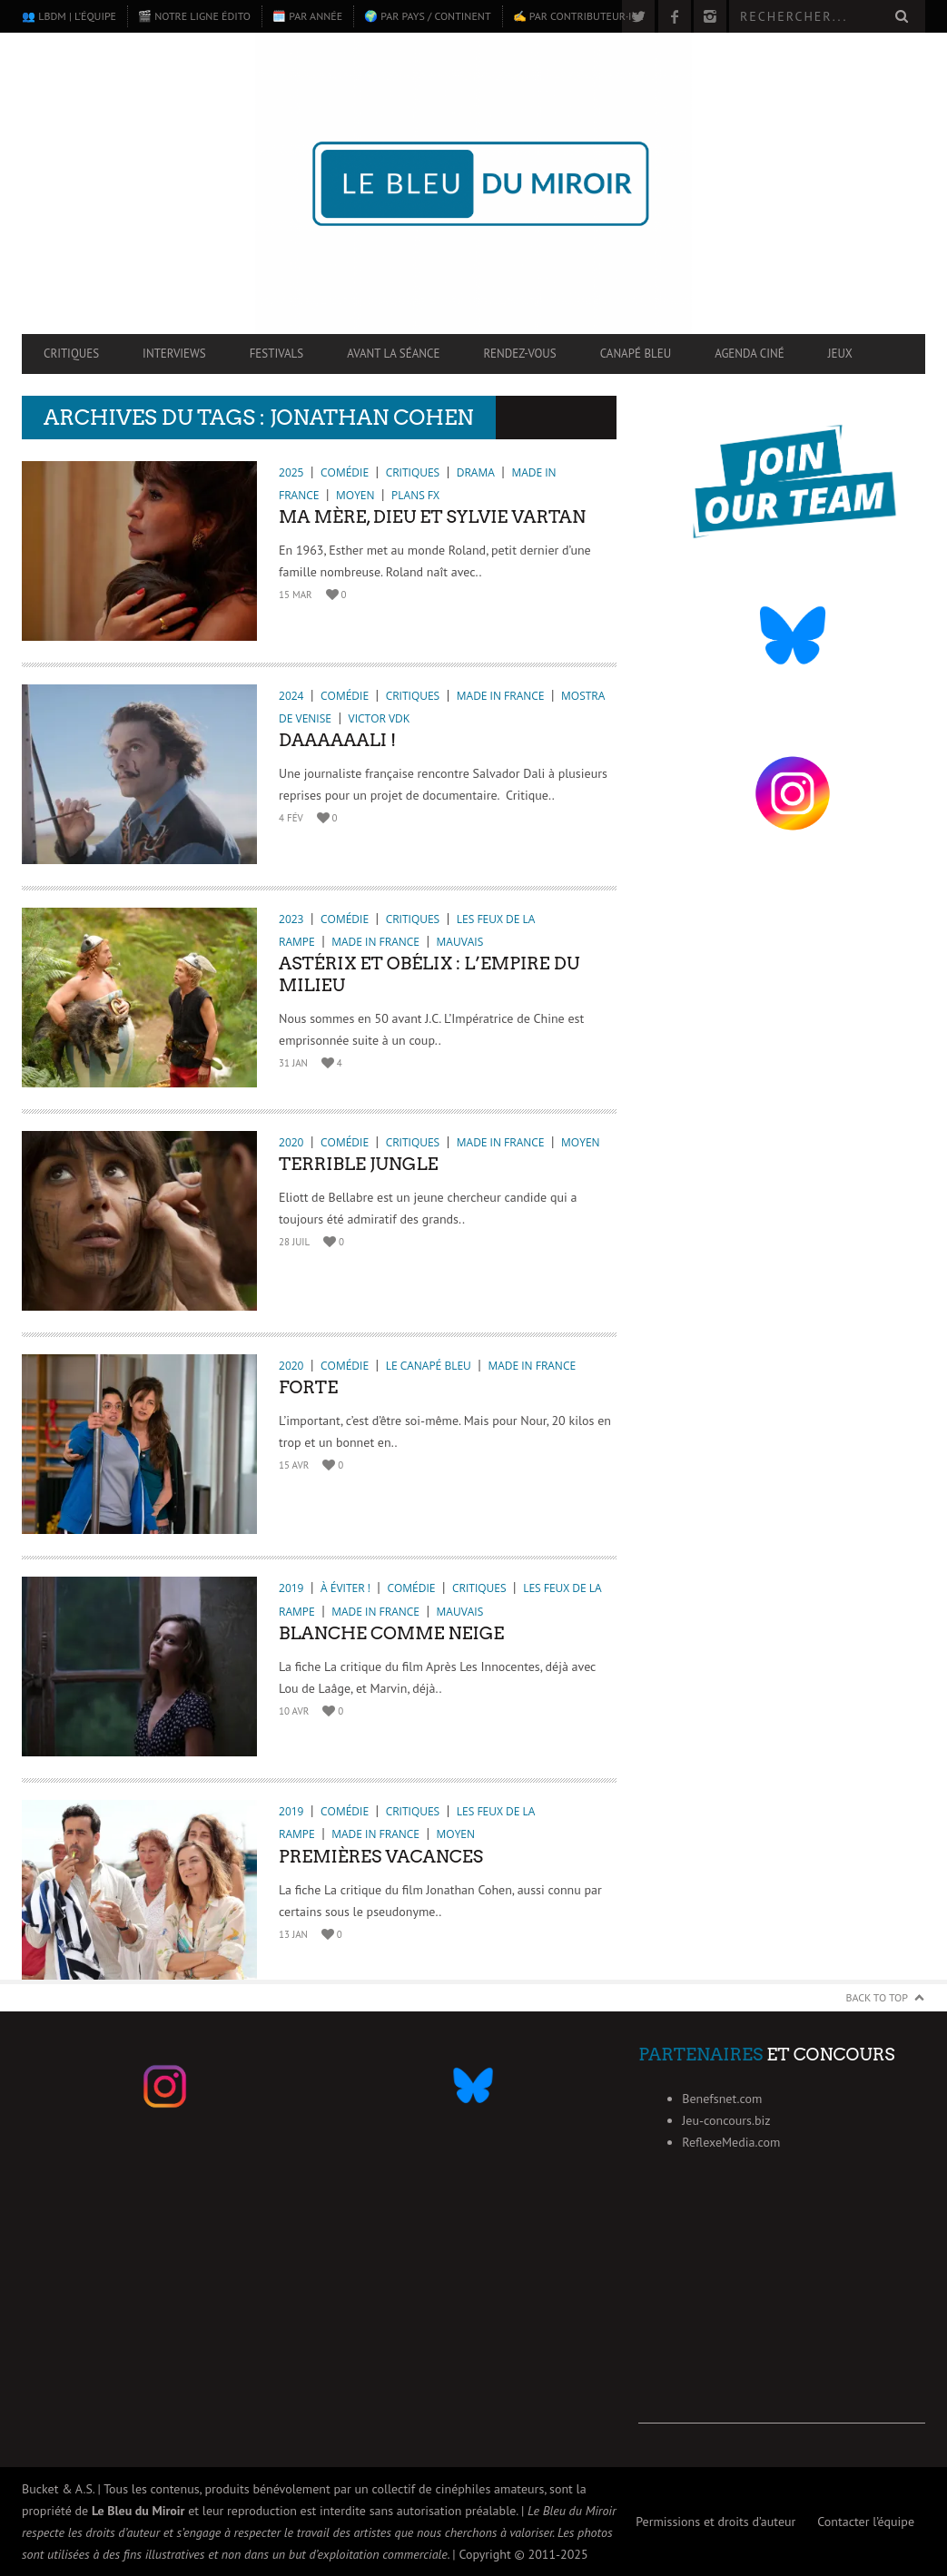 This screenshot has width=947, height=2576. What do you see at coordinates (393, 353) in the screenshot?
I see `Avant la séance` at bounding box center [393, 353].